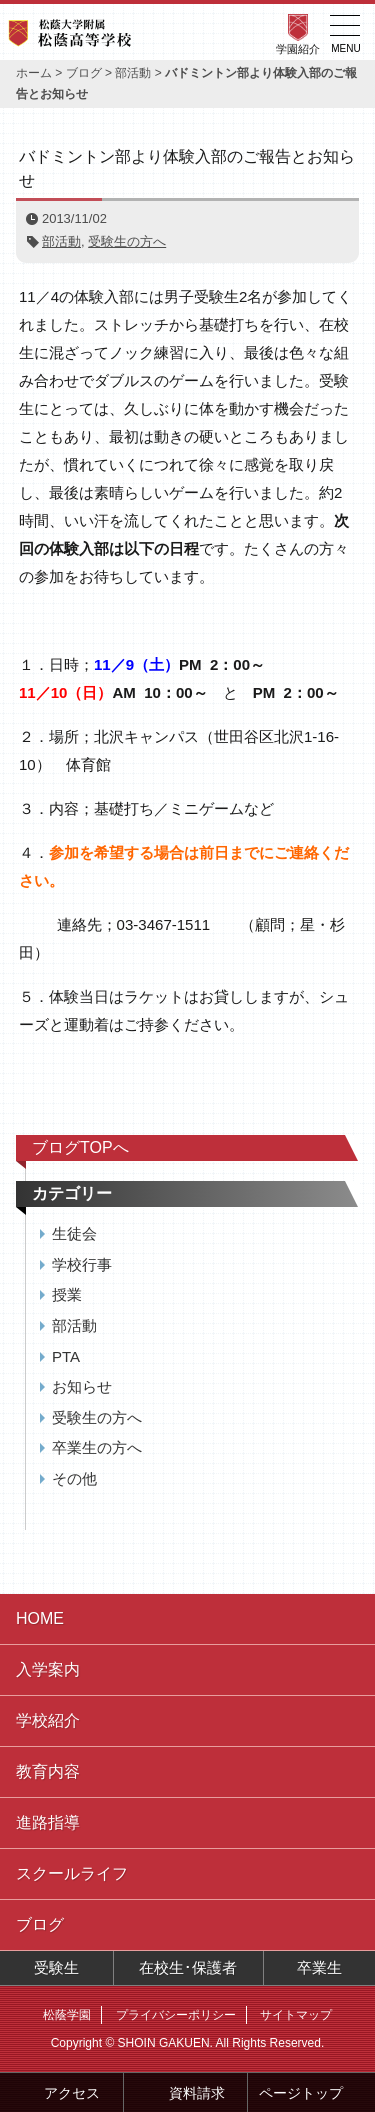 This screenshot has height=2112, width=375. What do you see at coordinates (84, 73) in the screenshot?
I see `ブログ` at bounding box center [84, 73].